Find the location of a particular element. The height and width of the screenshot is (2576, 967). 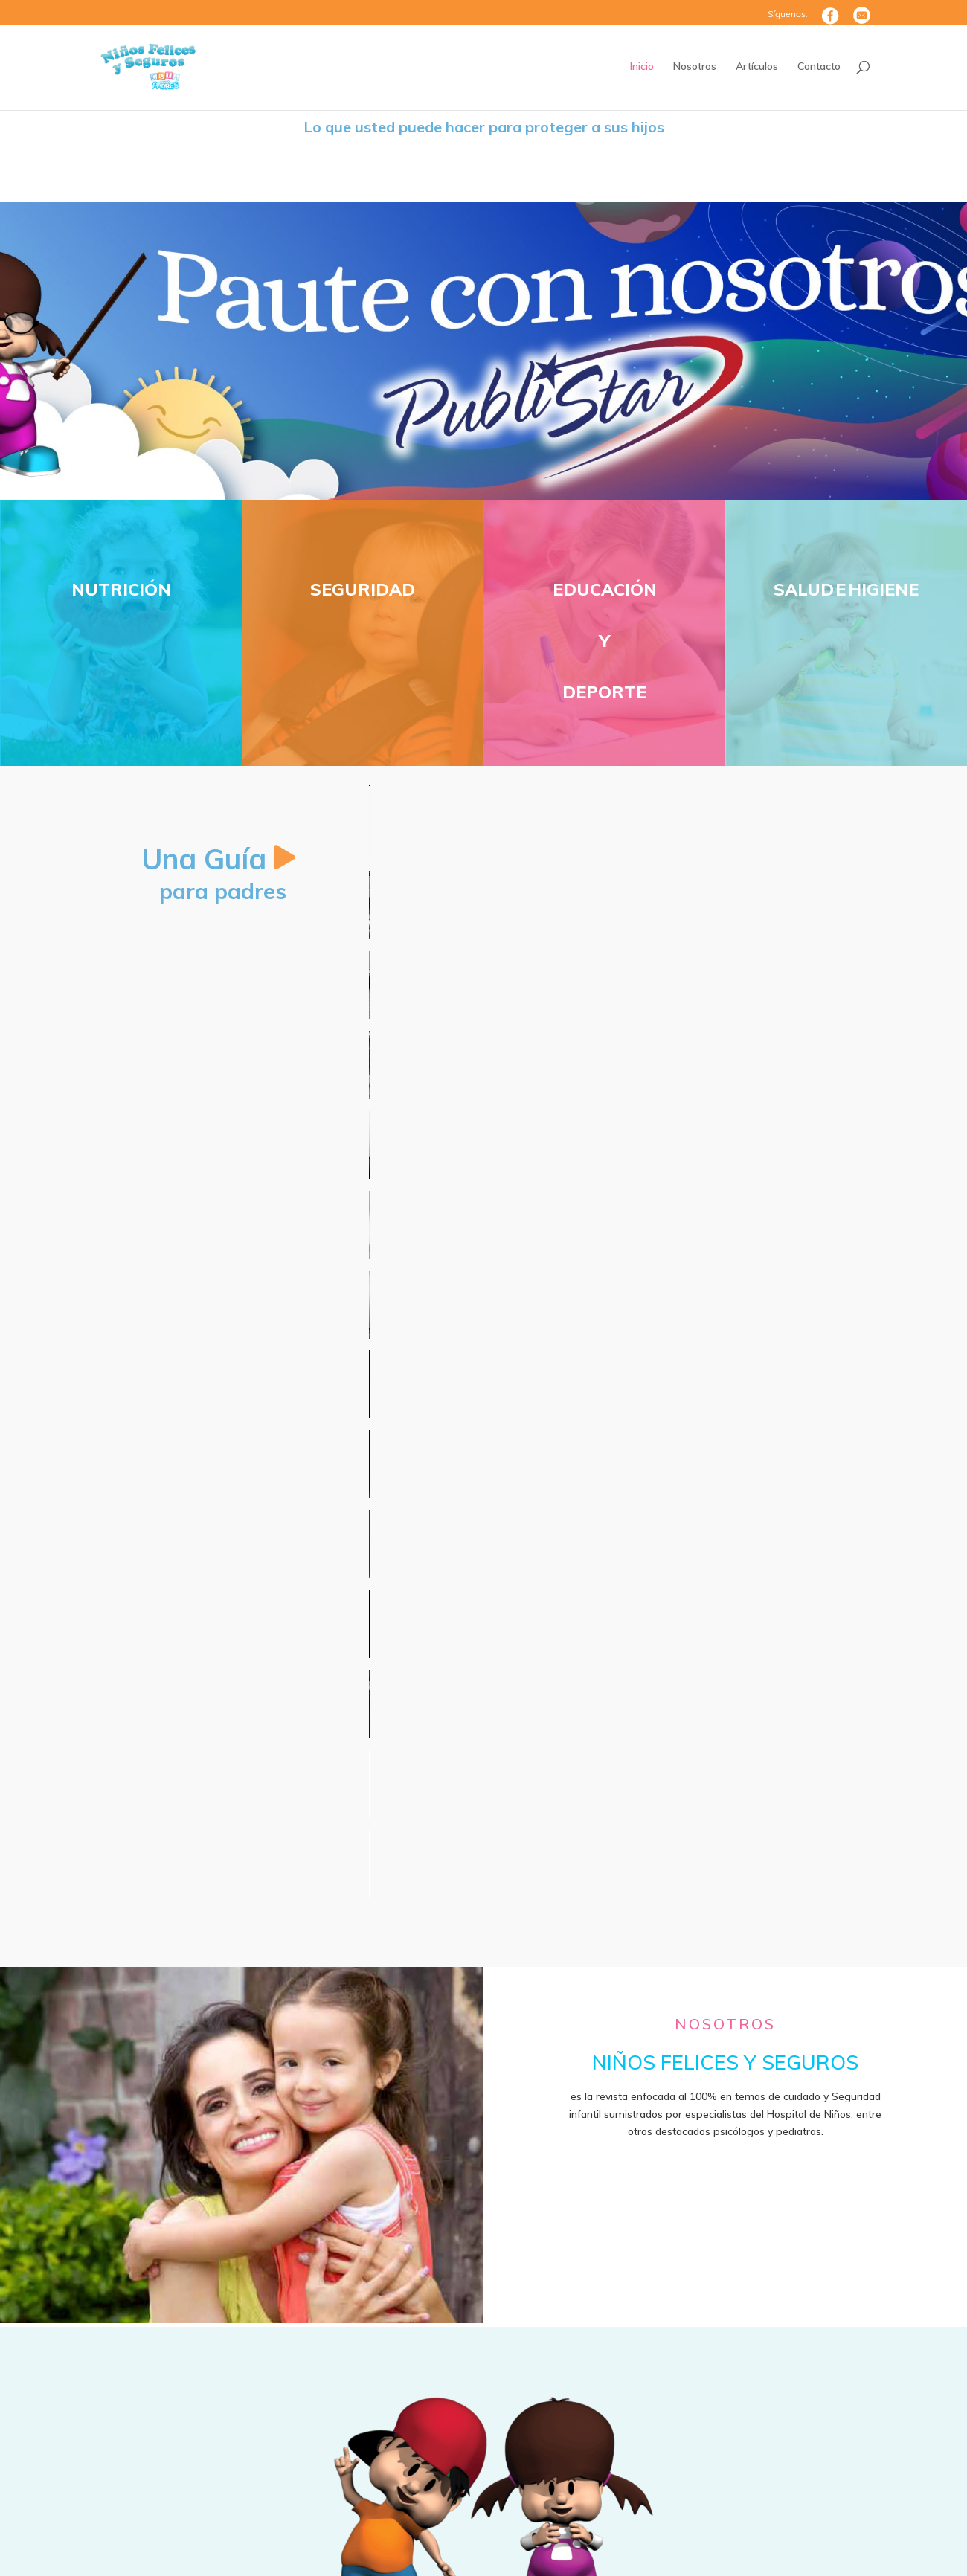

Síguenos: is located at coordinates (788, 14).